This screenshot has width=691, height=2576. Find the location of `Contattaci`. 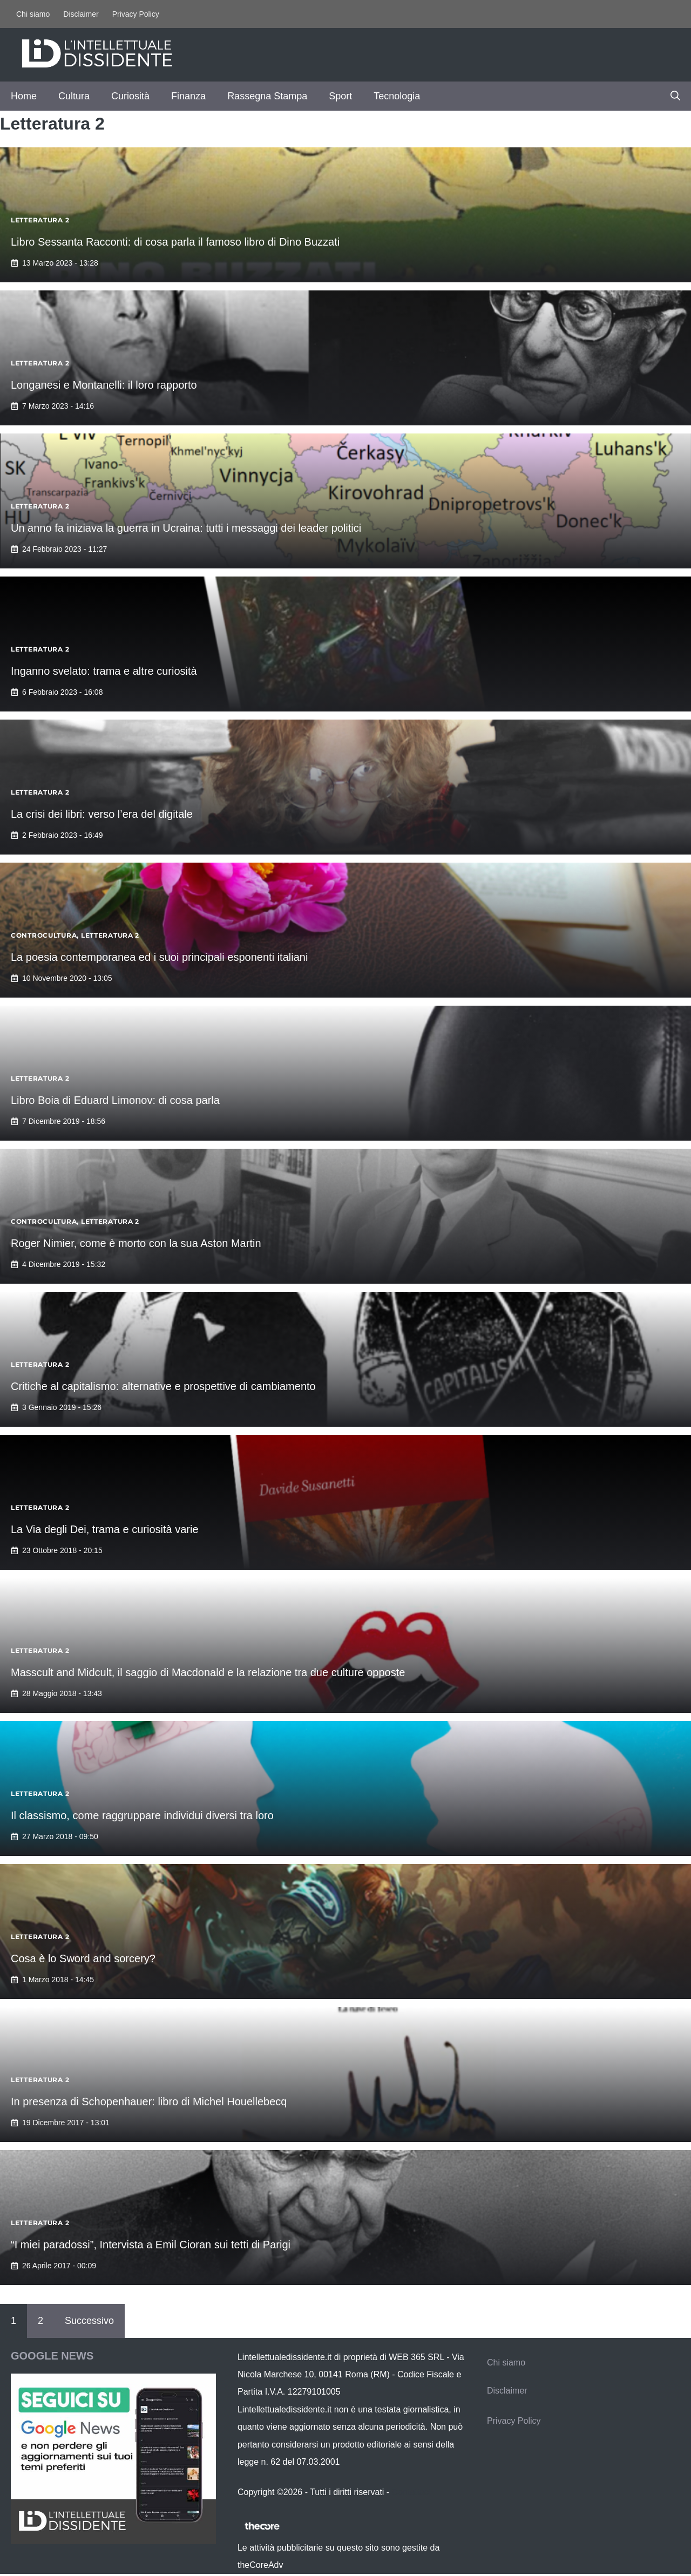

Contattaci is located at coordinates (411, 2492).